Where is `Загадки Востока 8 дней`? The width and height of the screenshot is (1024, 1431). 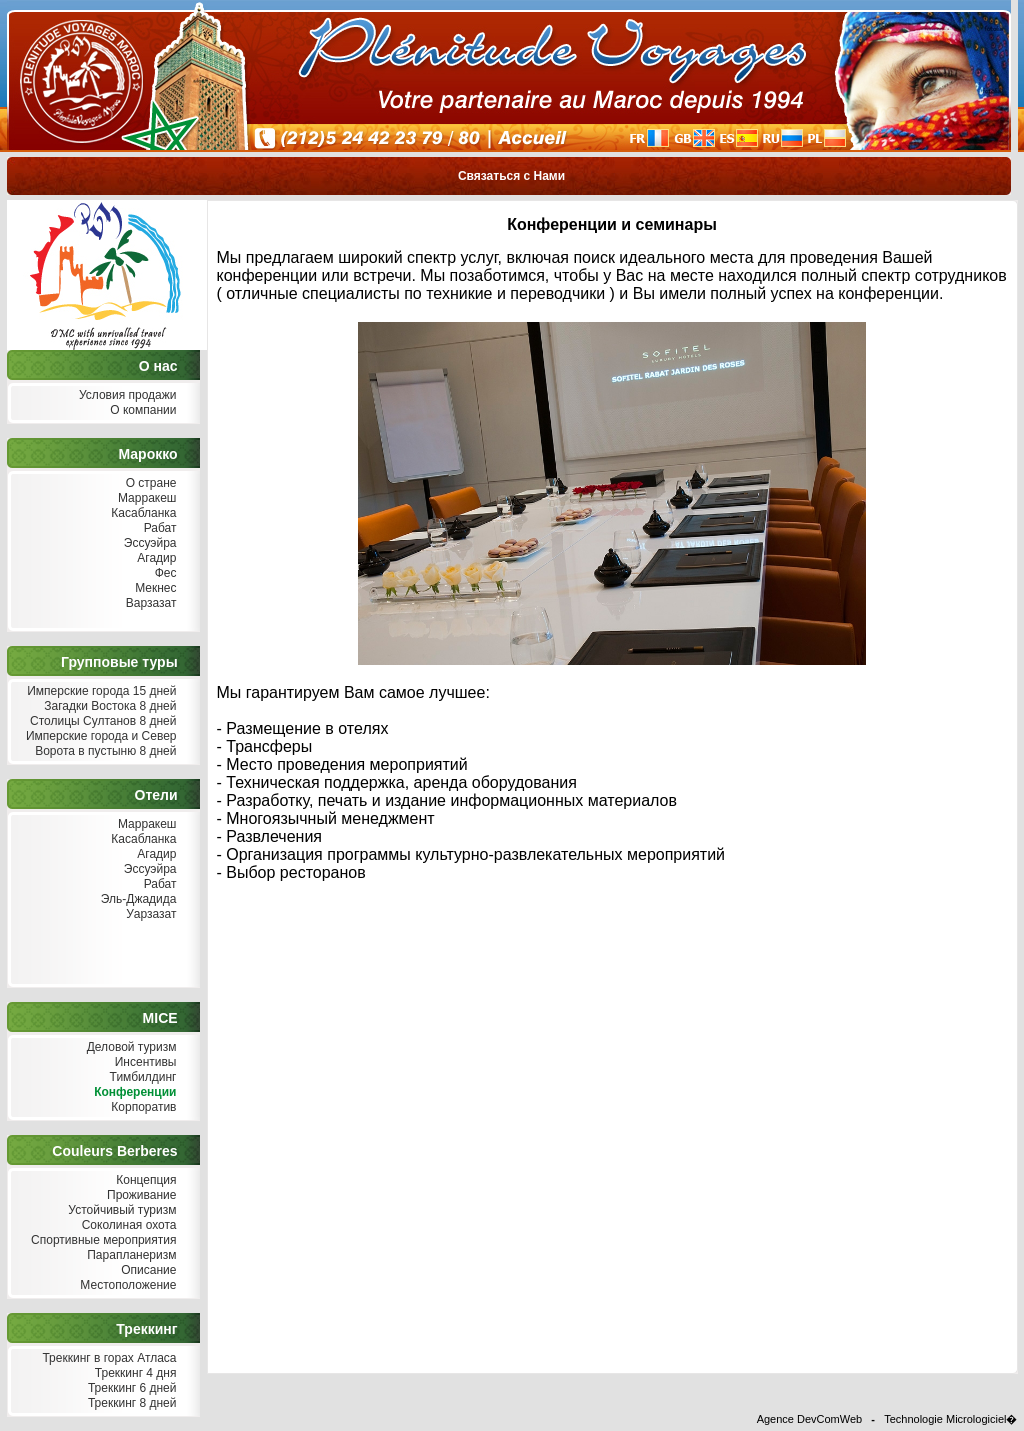
Загадки Востока 8 дней is located at coordinates (108, 706).